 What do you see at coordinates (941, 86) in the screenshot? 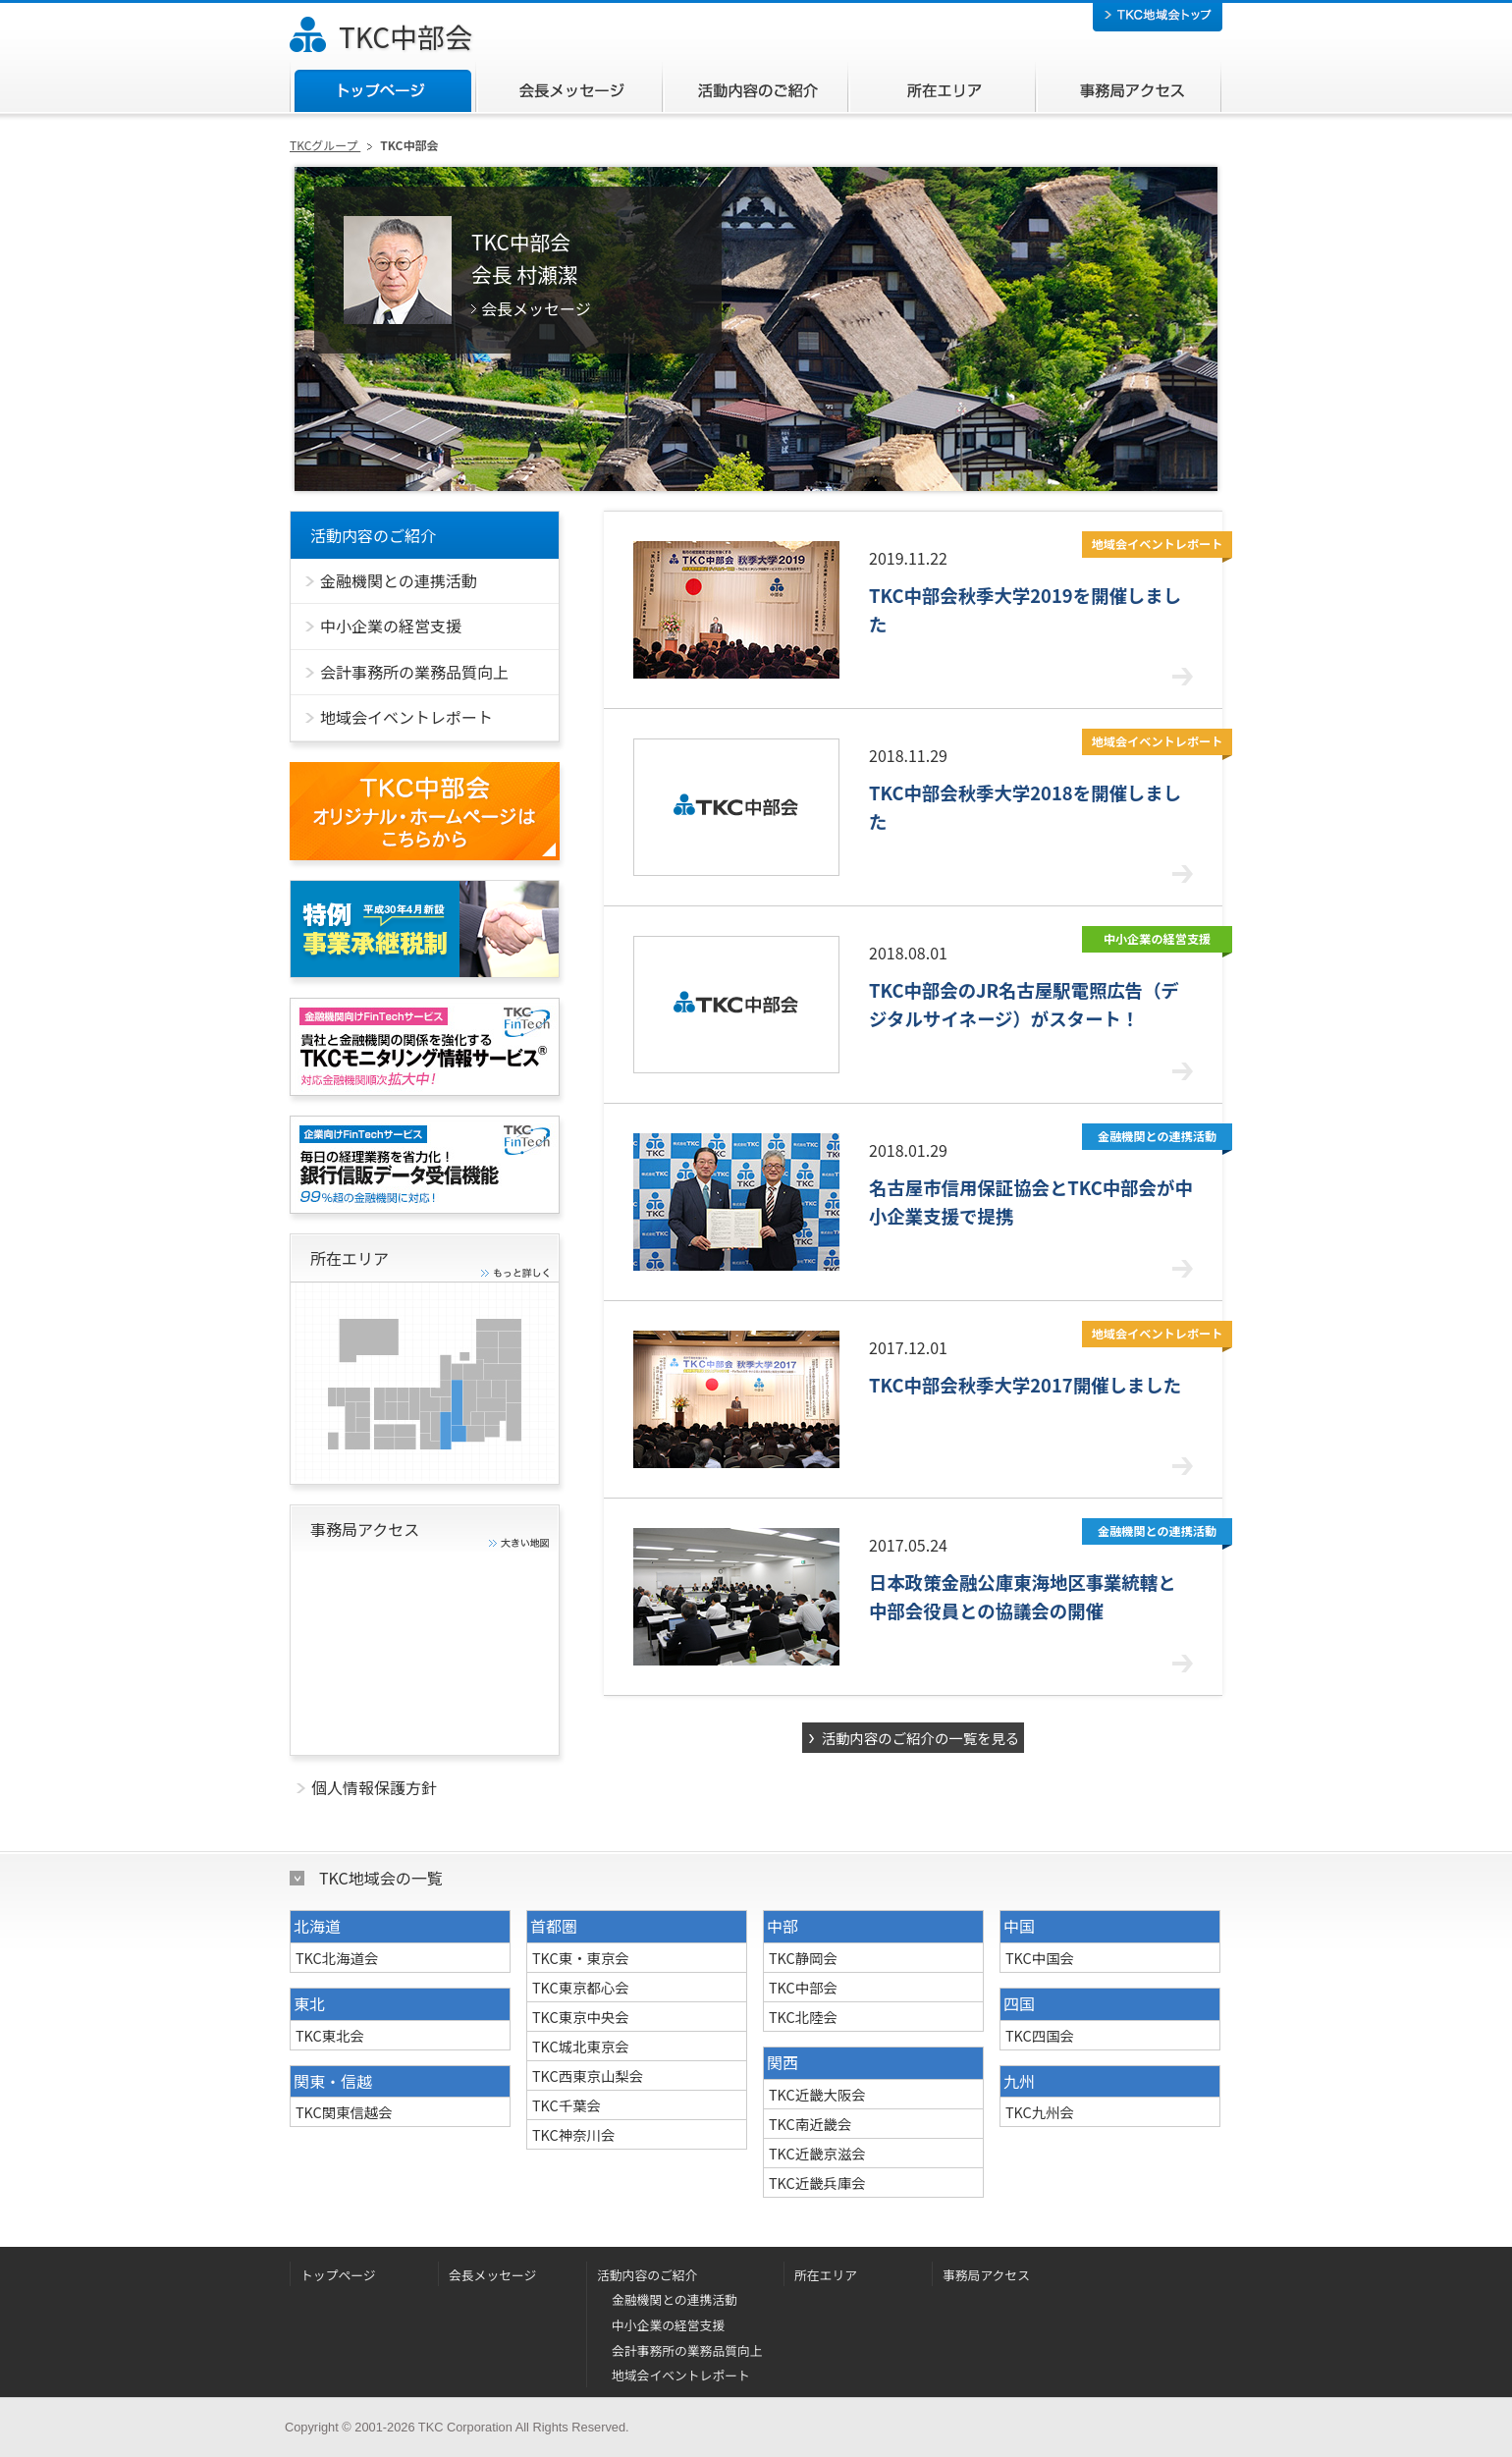
I see `所在エリア` at bounding box center [941, 86].